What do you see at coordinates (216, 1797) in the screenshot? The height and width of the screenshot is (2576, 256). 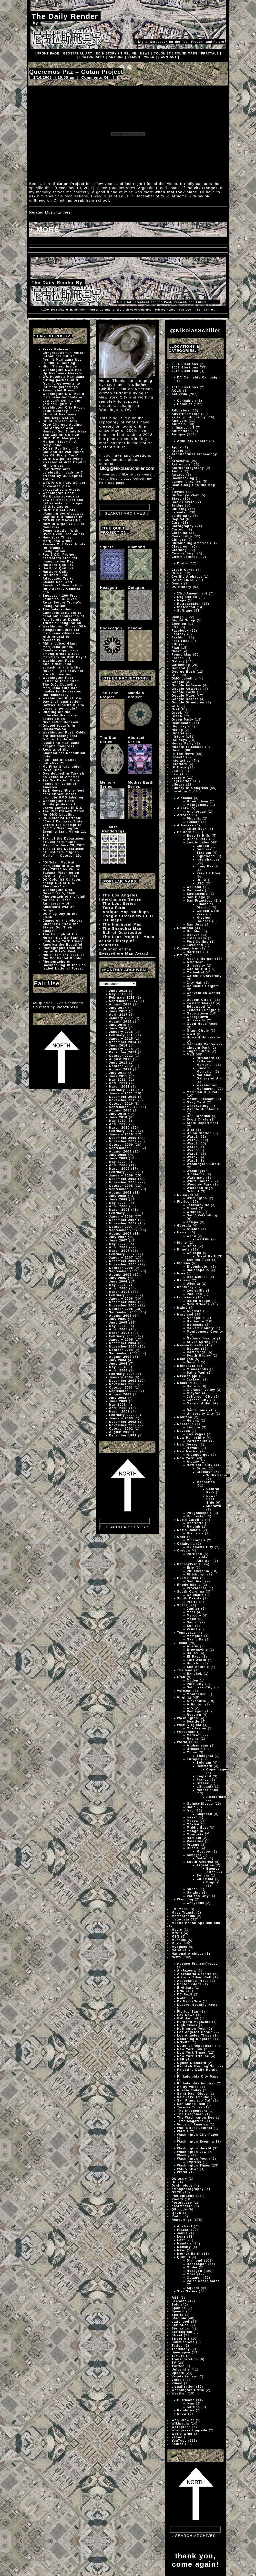 I see `Amsterdam` at bounding box center [216, 1797].